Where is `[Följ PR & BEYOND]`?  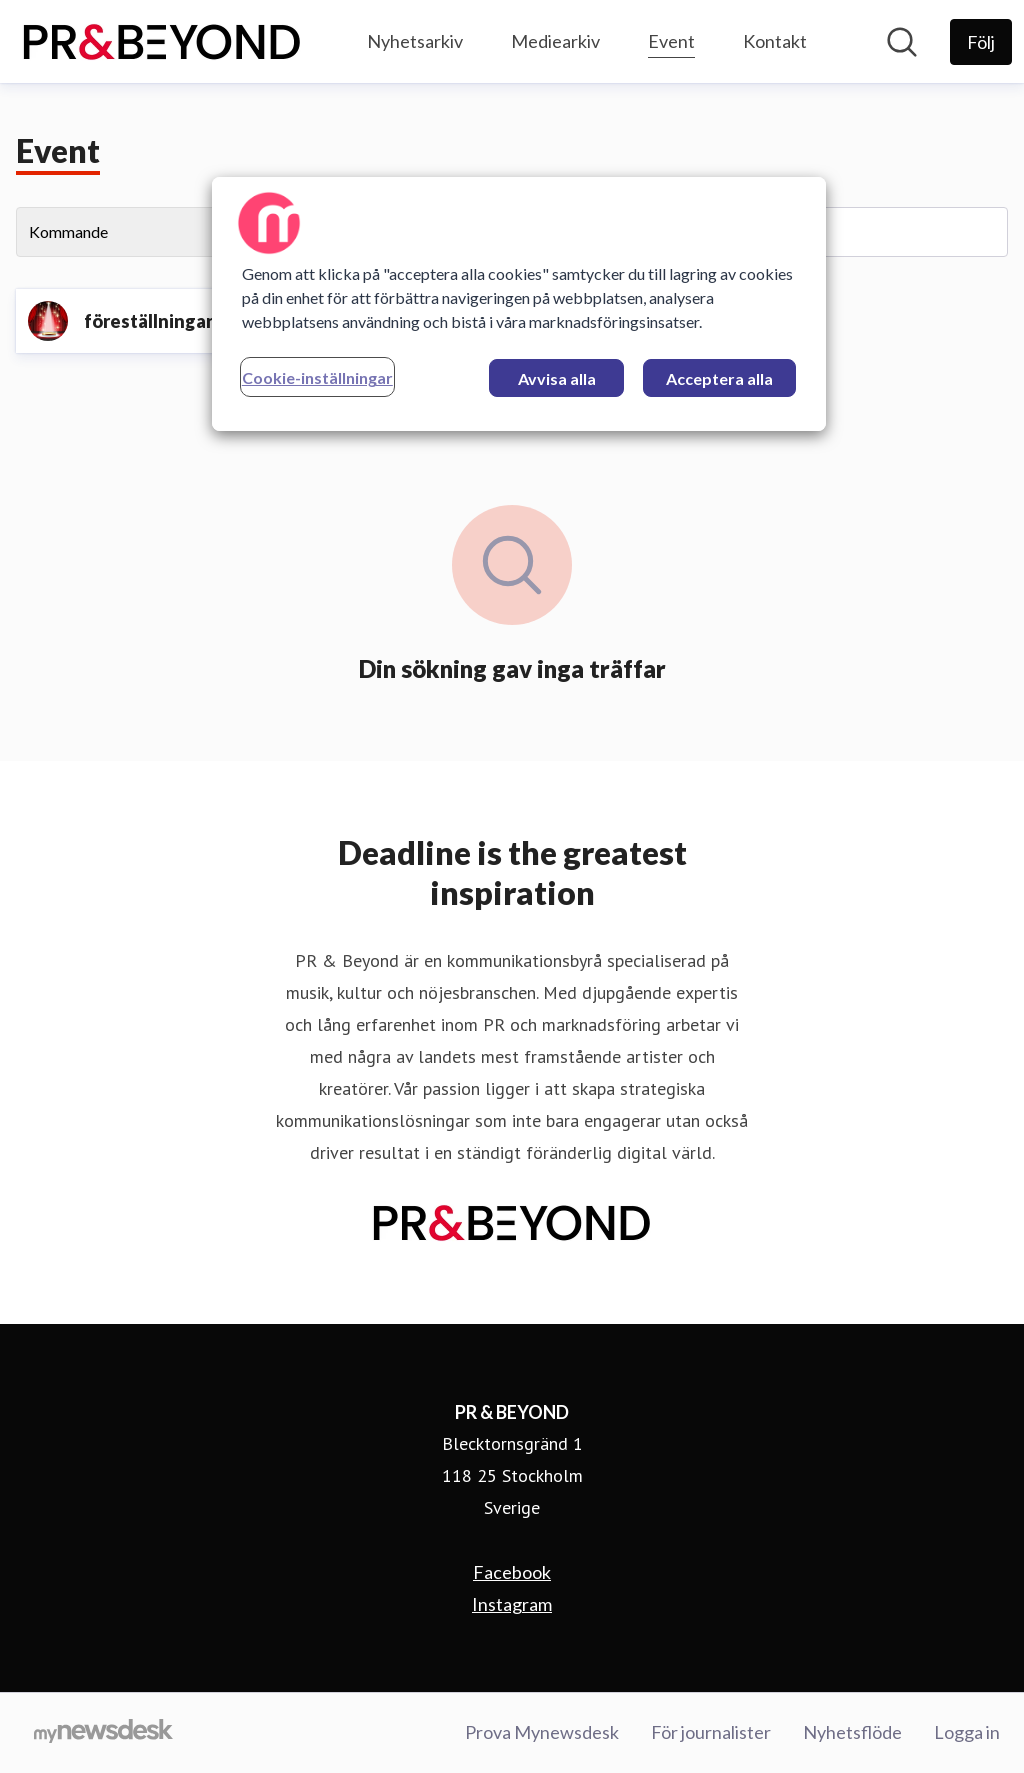 [Följ PR & BEYOND] is located at coordinates (981, 42).